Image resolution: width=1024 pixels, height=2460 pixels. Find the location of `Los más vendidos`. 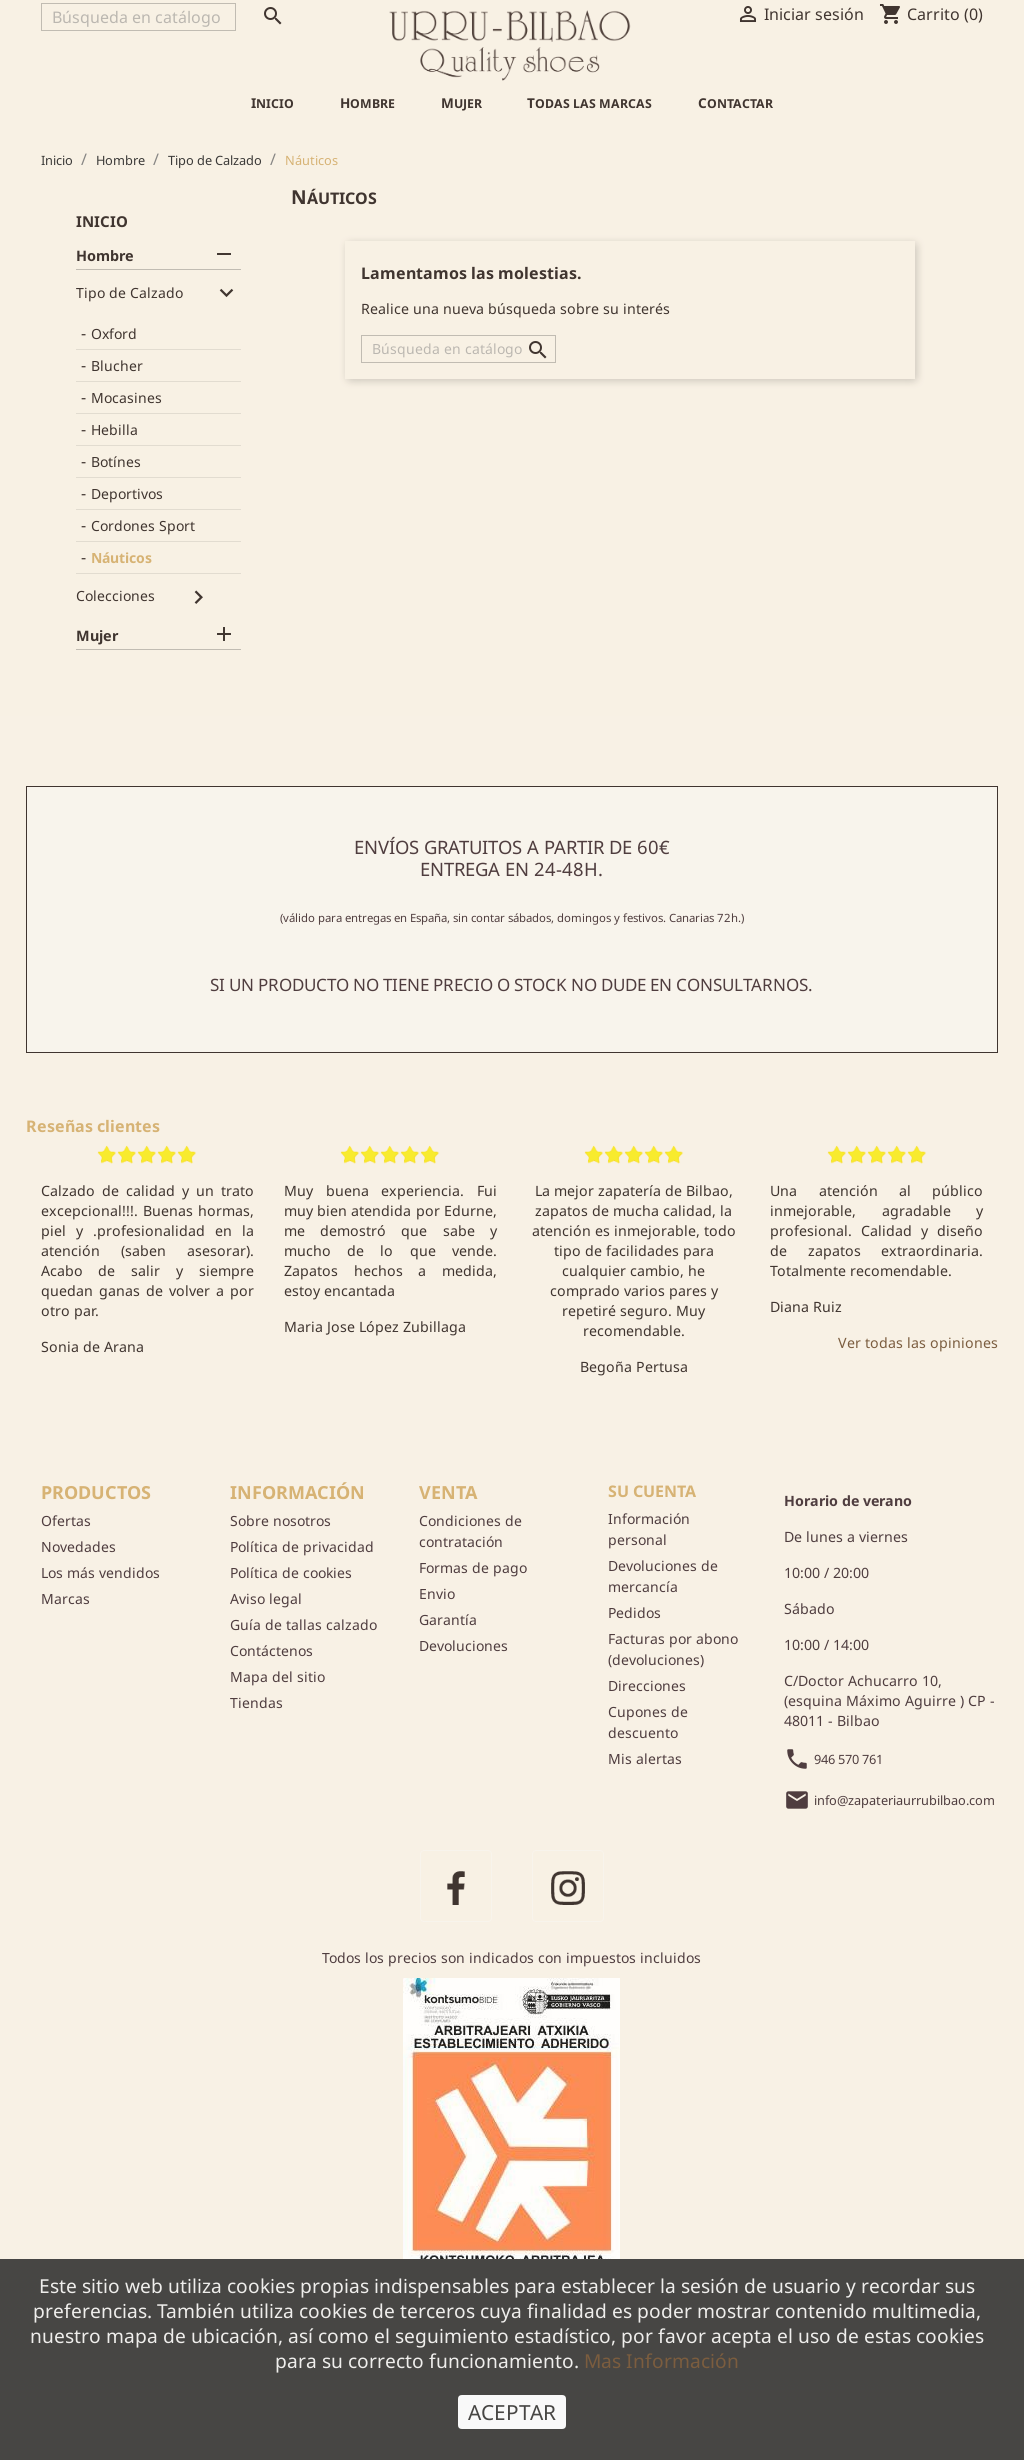

Los más vendidos is located at coordinates (100, 1572).